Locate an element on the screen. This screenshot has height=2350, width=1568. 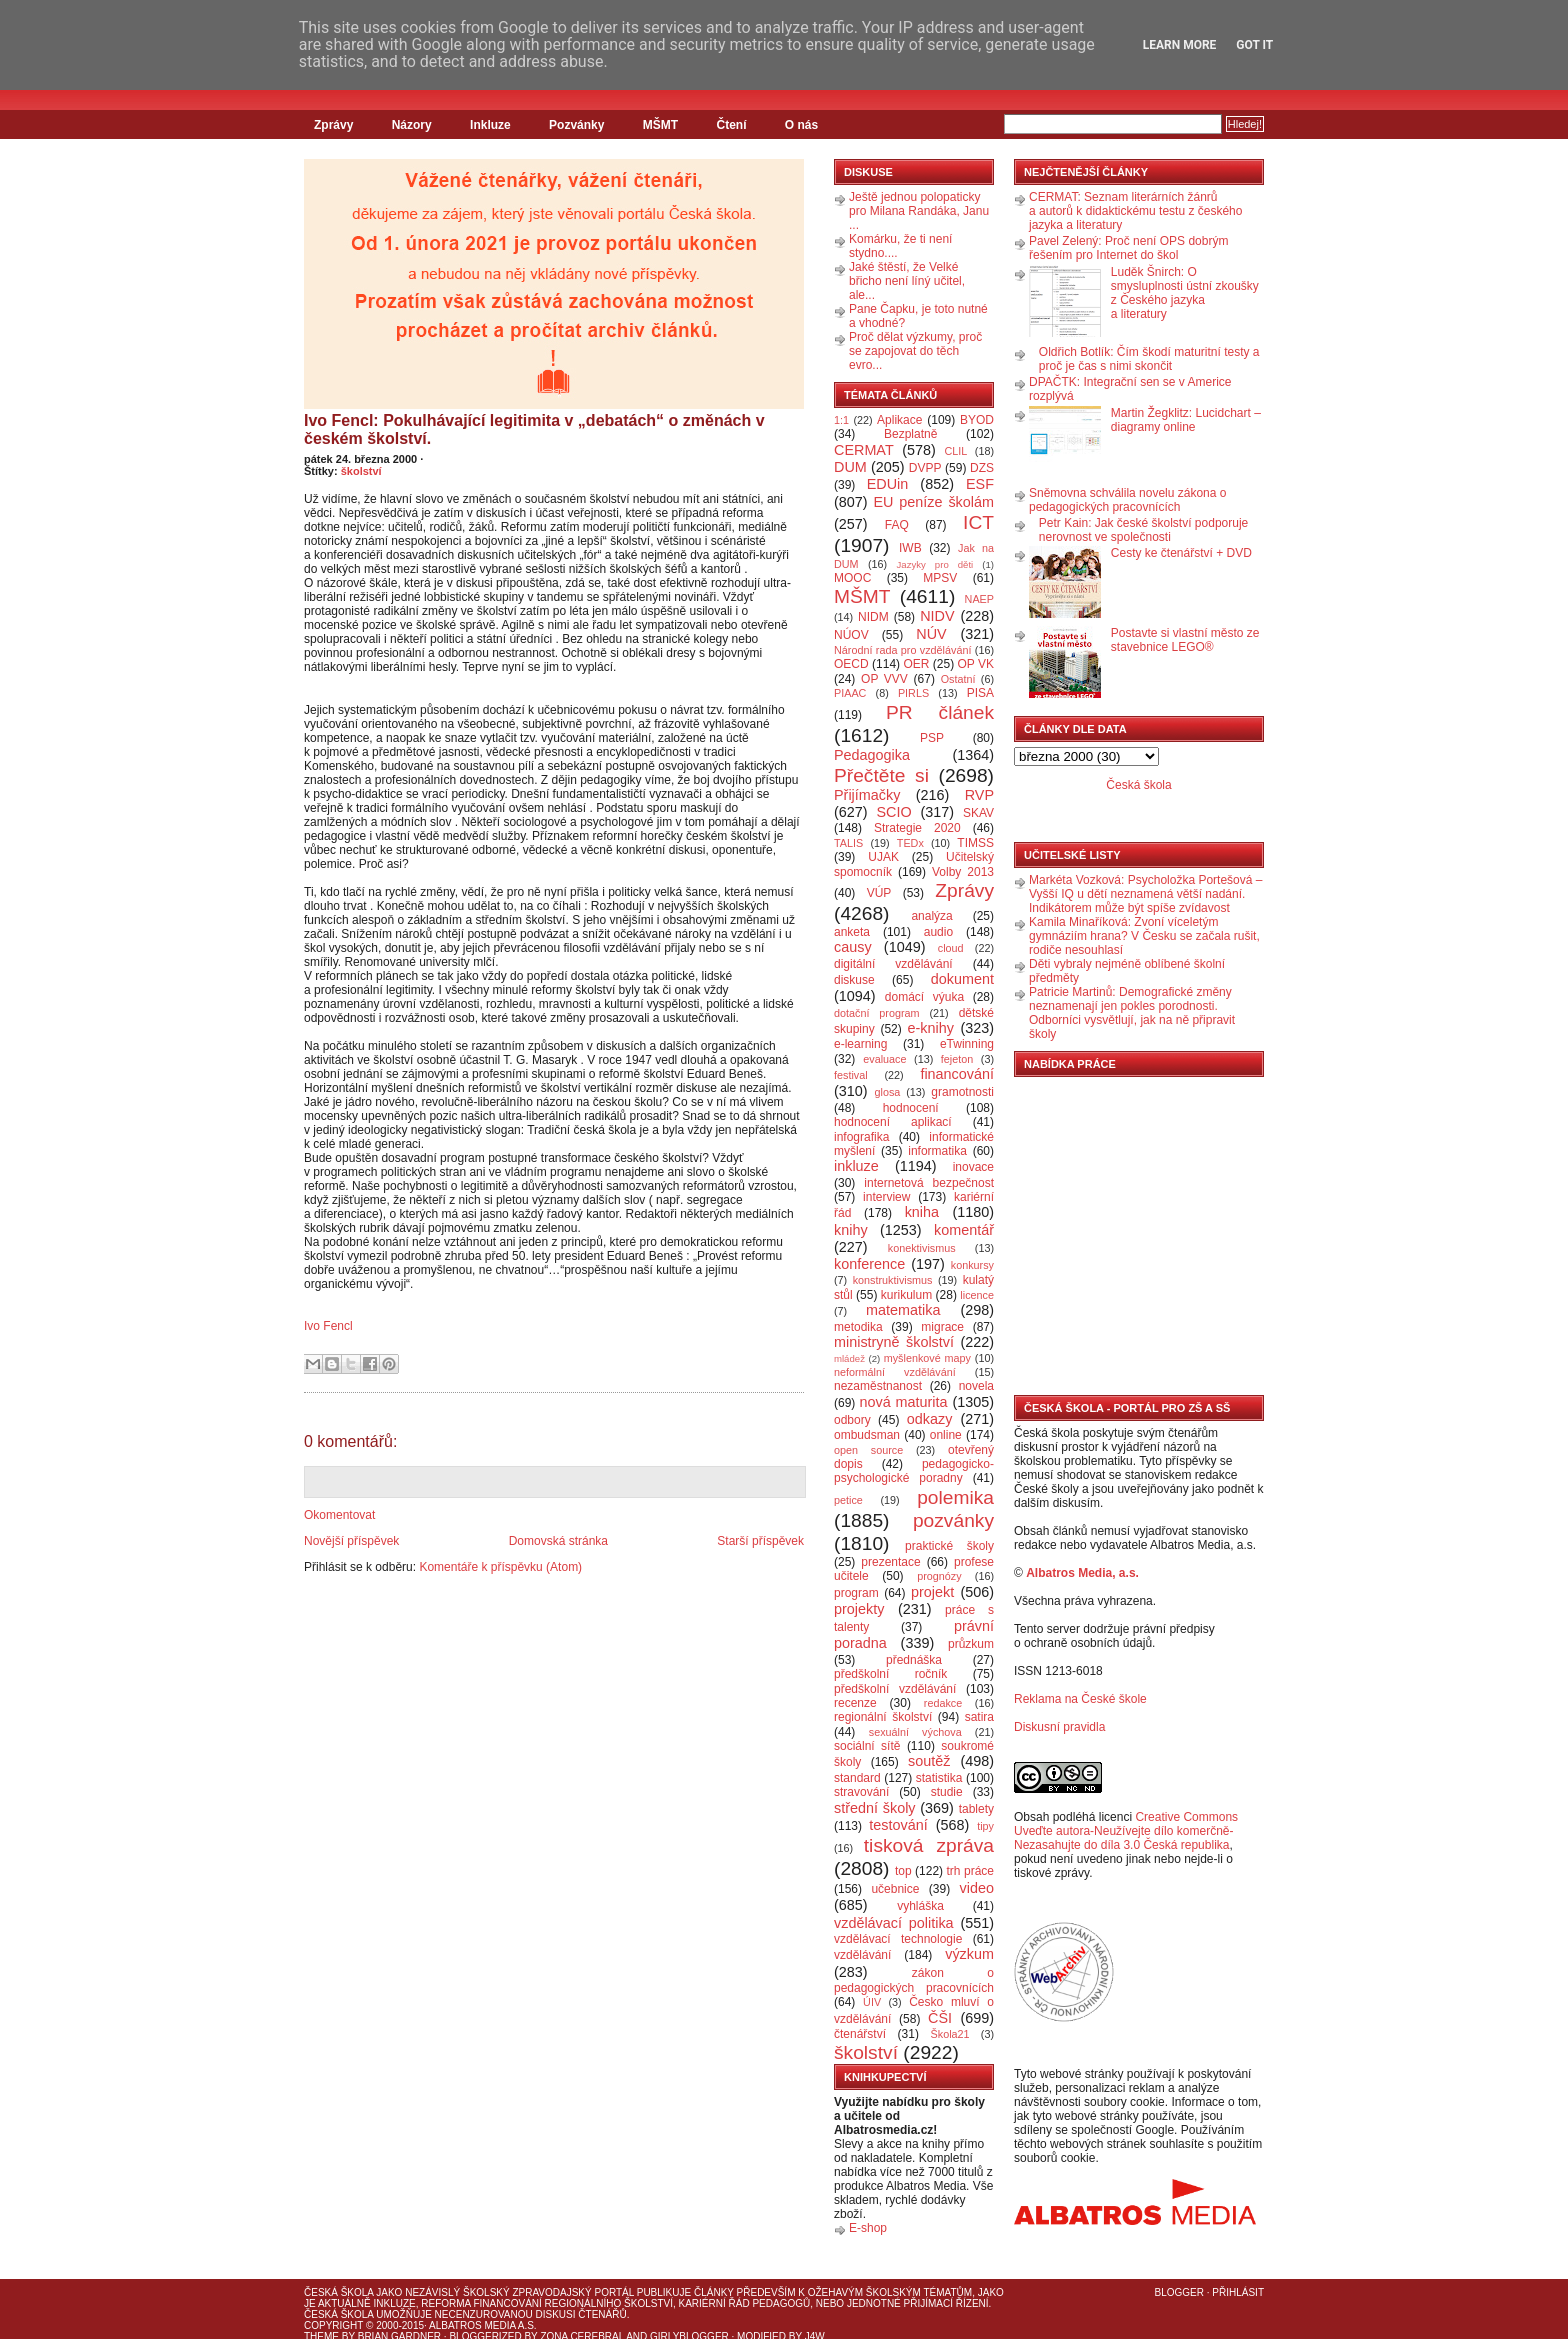
Inkluze is located at coordinates (490, 125).